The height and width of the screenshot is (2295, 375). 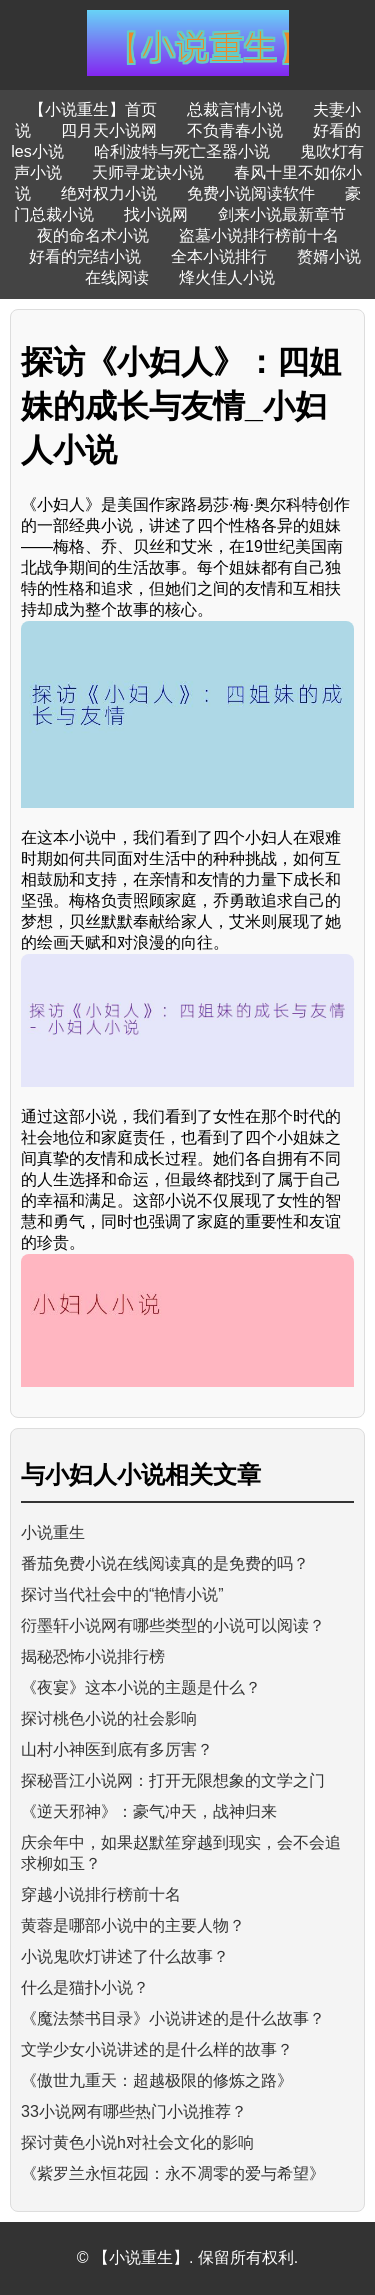 I want to click on 探讨桃色小说的社会影响, so click(x=109, y=1718).